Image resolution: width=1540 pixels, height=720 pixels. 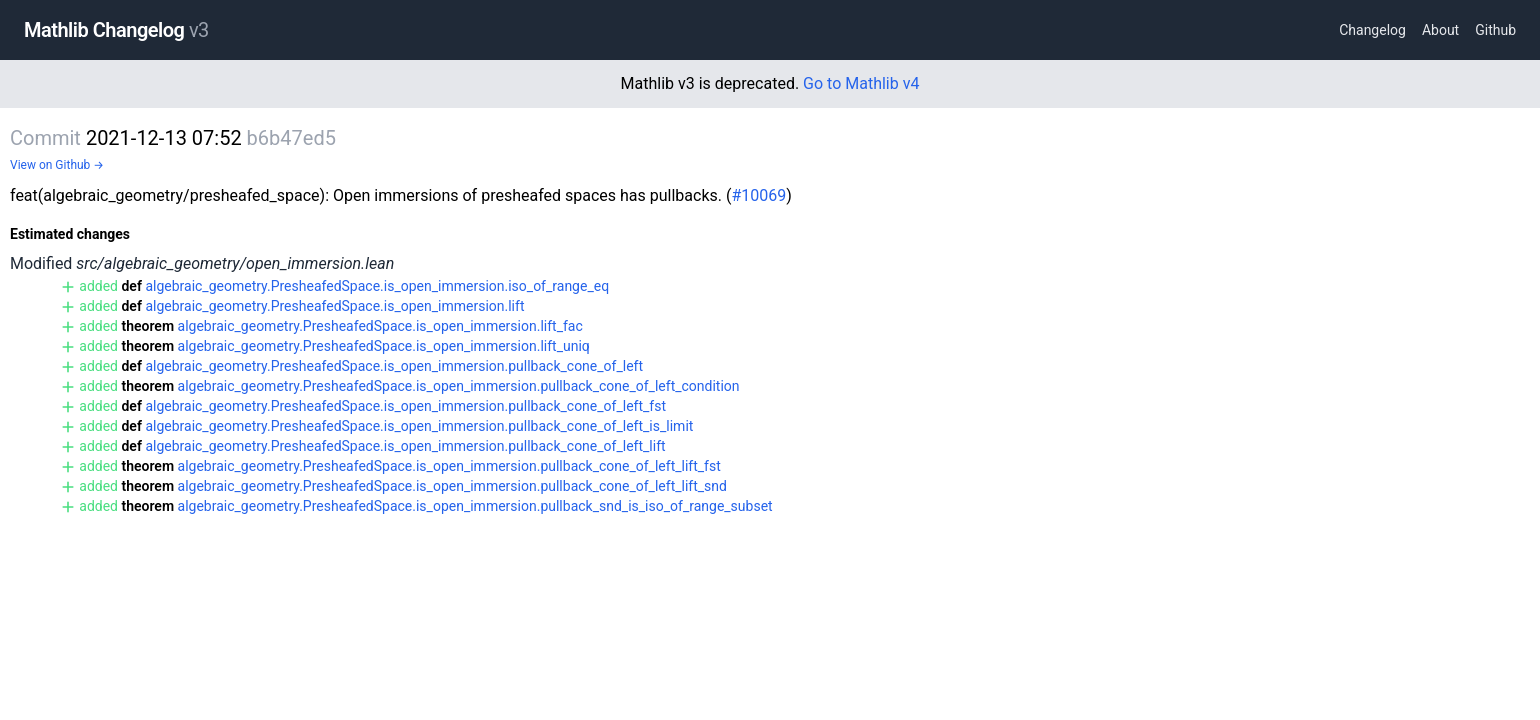 I want to click on algebraic_geometry.PresheafedSpace.is_open_immersion.pullback_cone_of_left_lift_fst, so click(x=449, y=466).